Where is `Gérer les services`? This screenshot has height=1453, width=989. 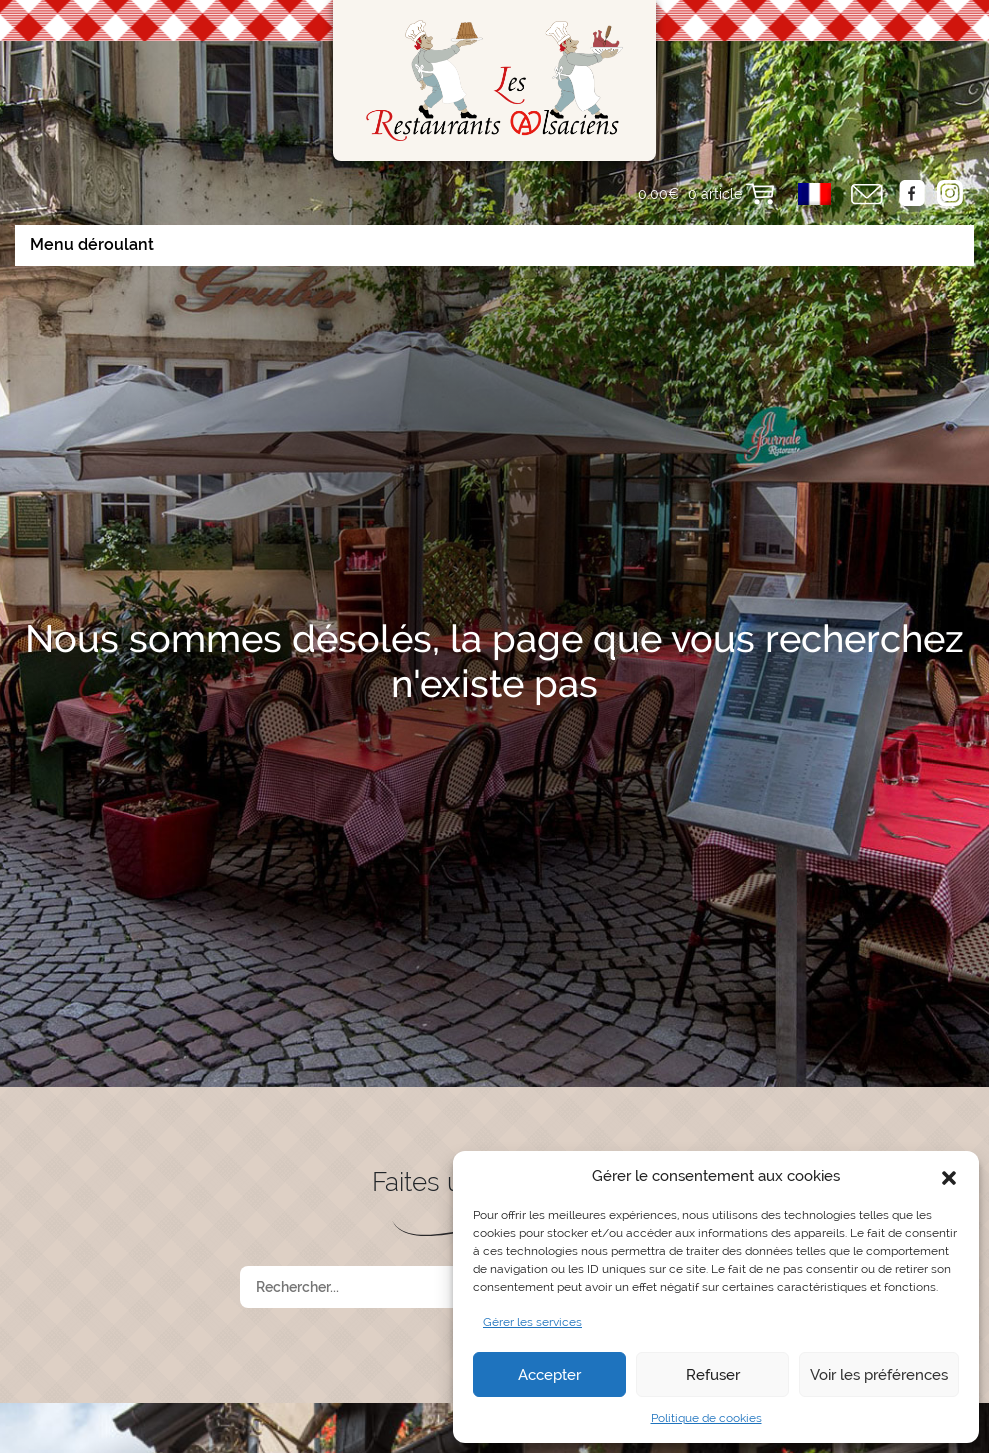
Gérer les services is located at coordinates (532, 1322).